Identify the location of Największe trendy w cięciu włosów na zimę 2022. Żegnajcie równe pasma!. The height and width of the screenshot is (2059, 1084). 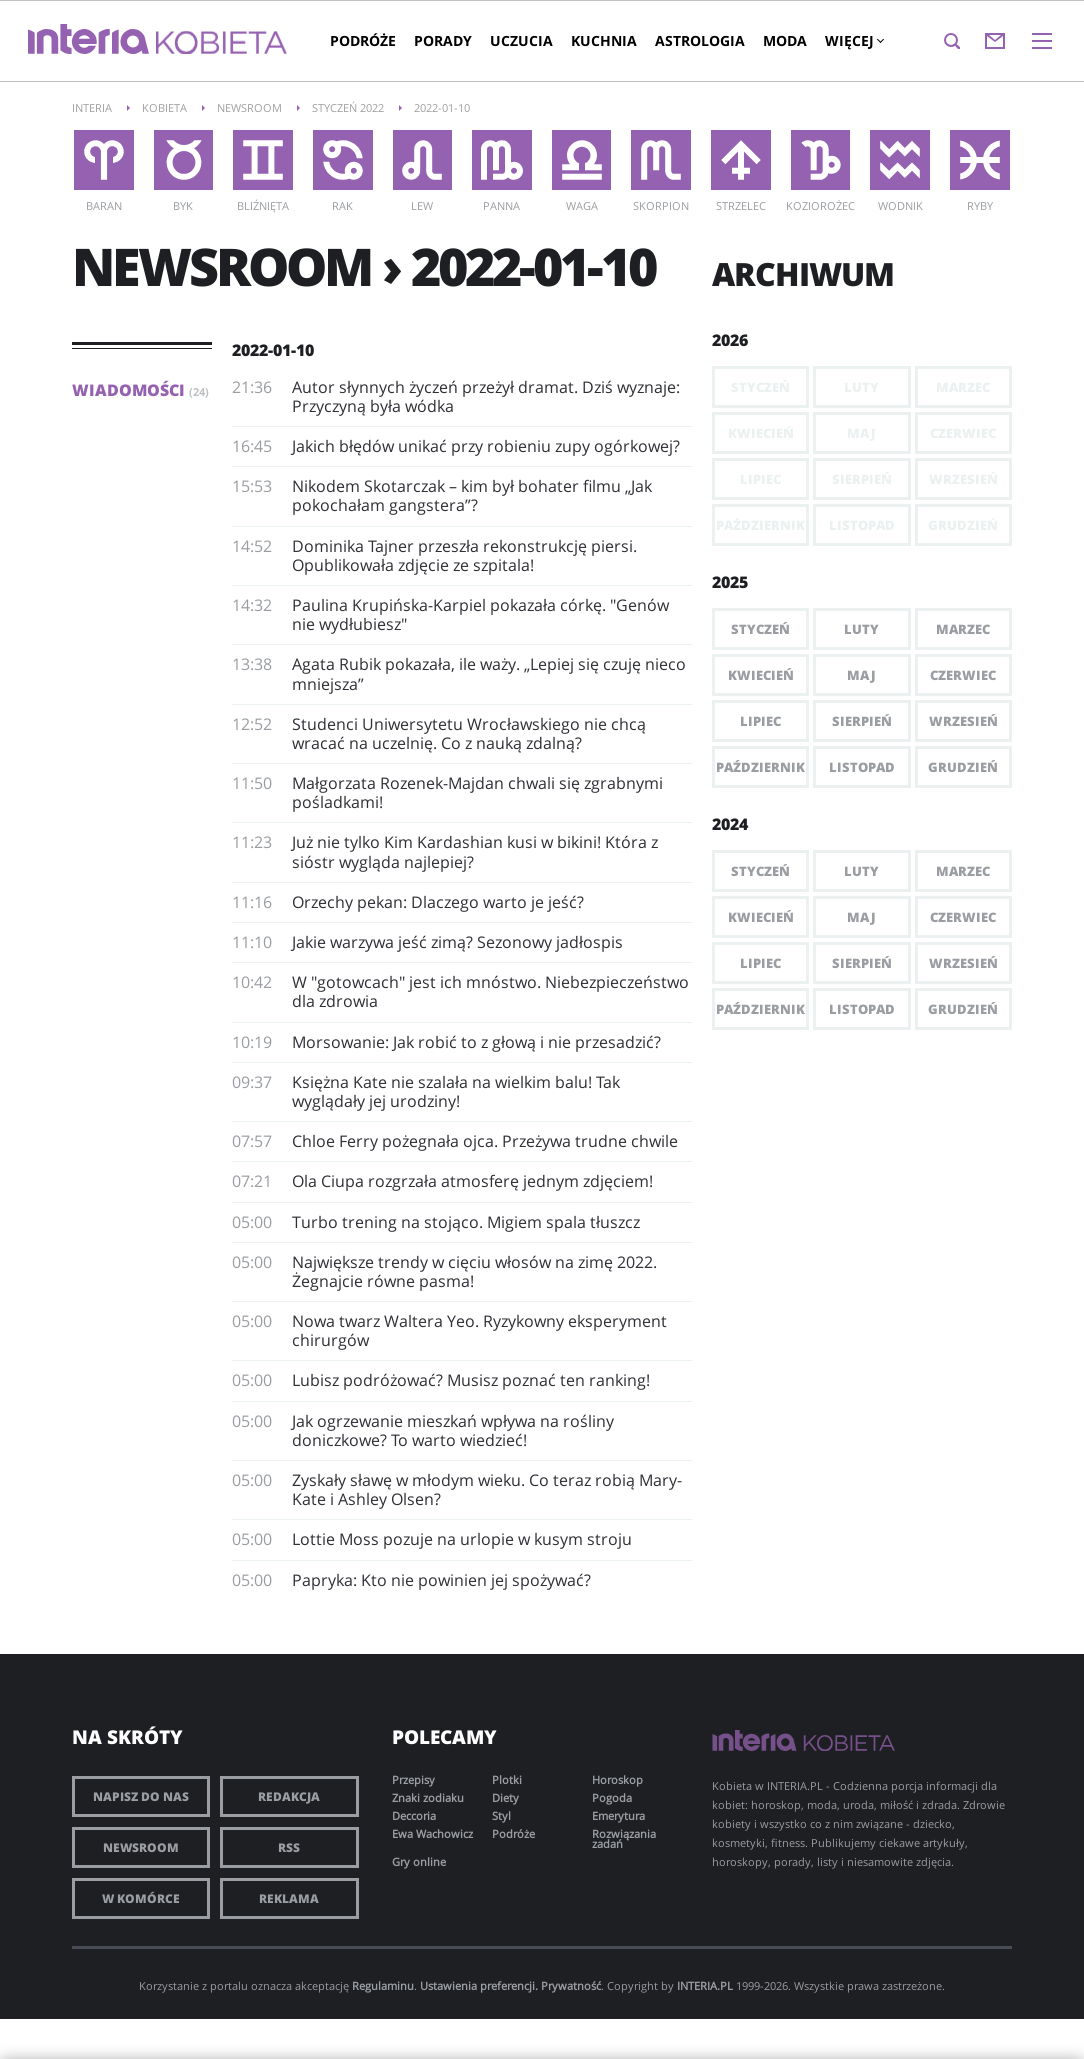
(474, 1271).